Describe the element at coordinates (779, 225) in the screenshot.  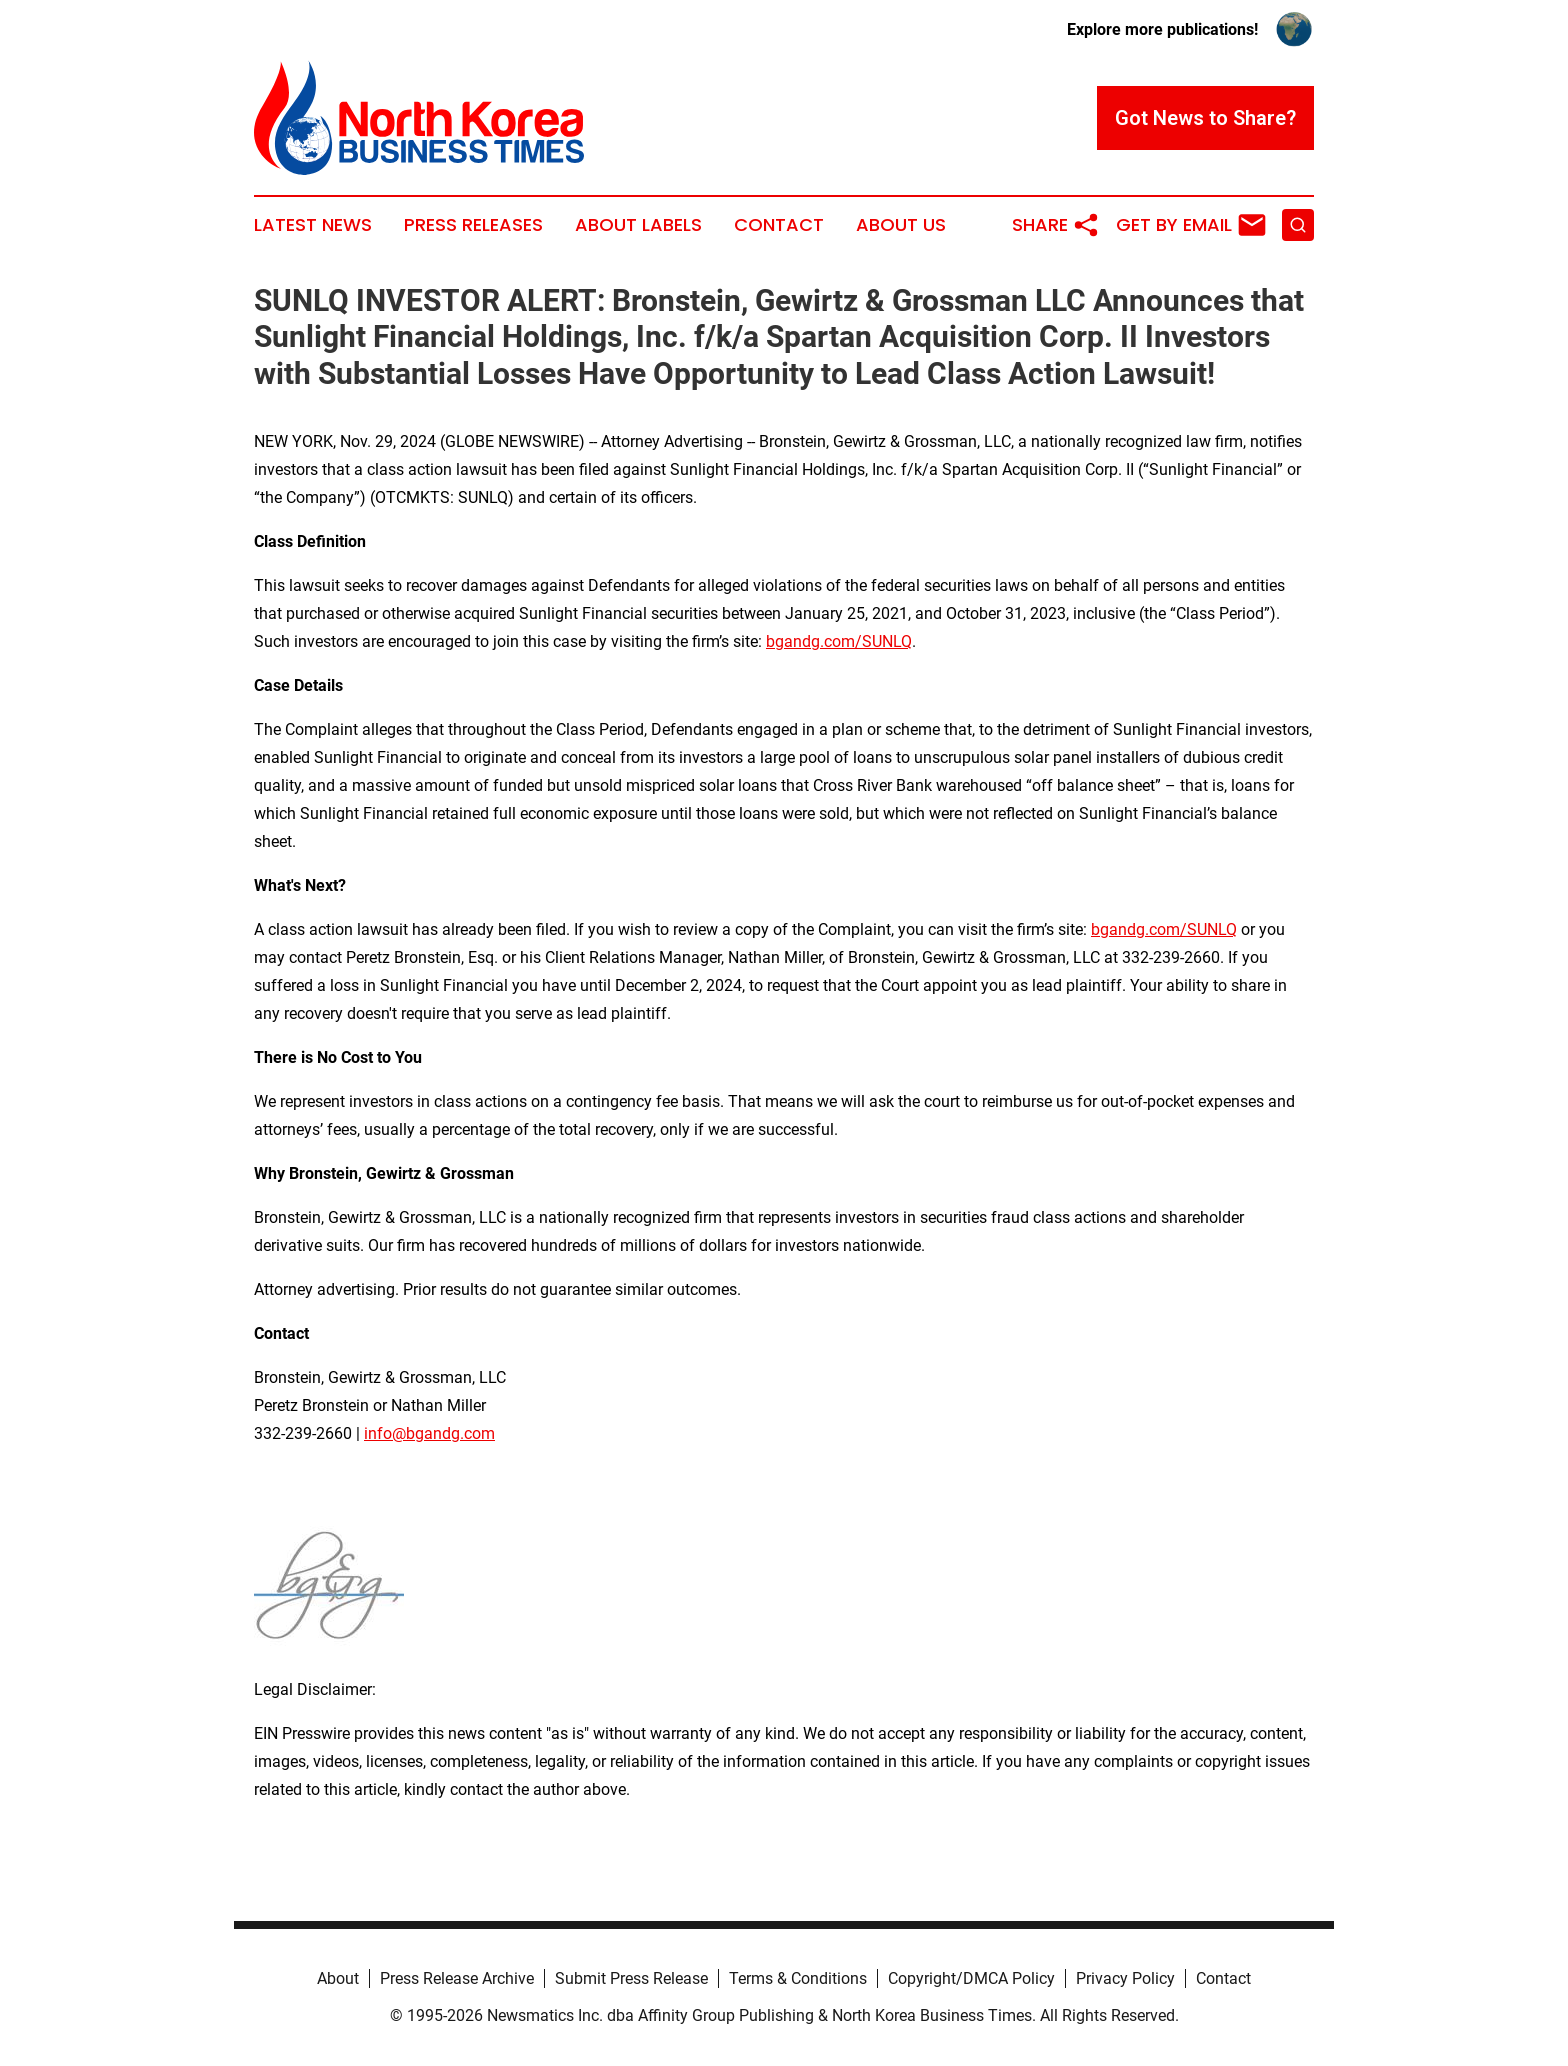
I see `Contact` at that location.